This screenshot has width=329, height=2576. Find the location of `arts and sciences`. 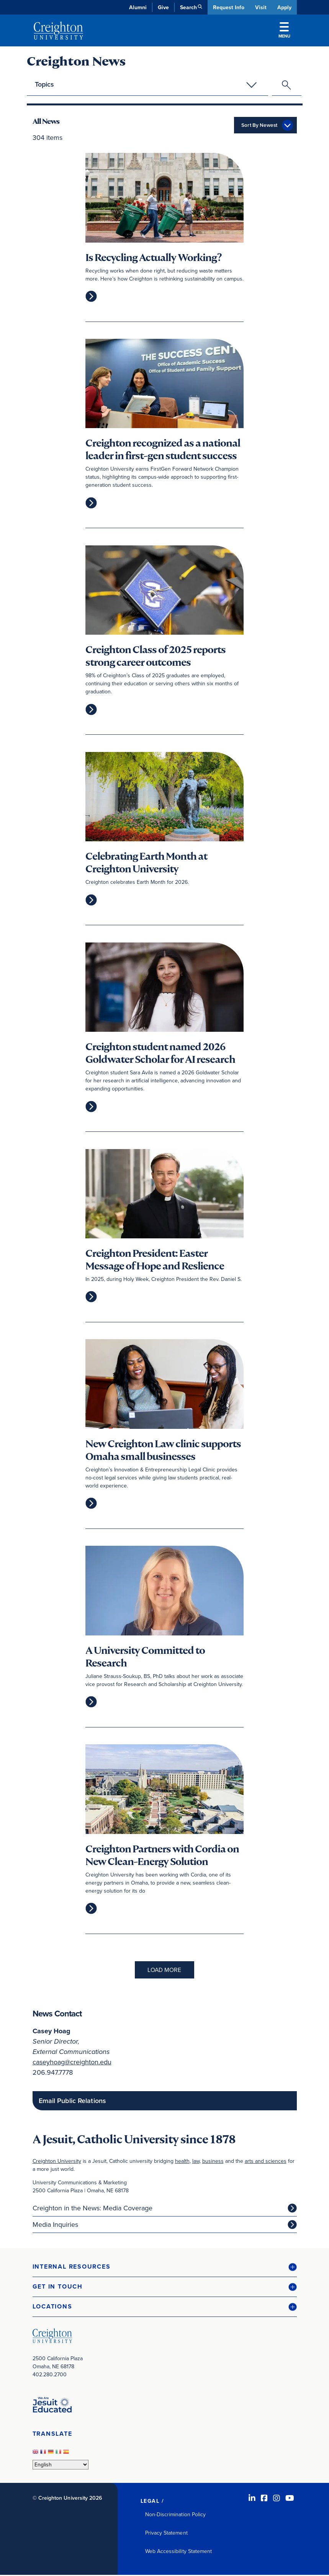

arts and sciences is located at coordinates (265, 2162).